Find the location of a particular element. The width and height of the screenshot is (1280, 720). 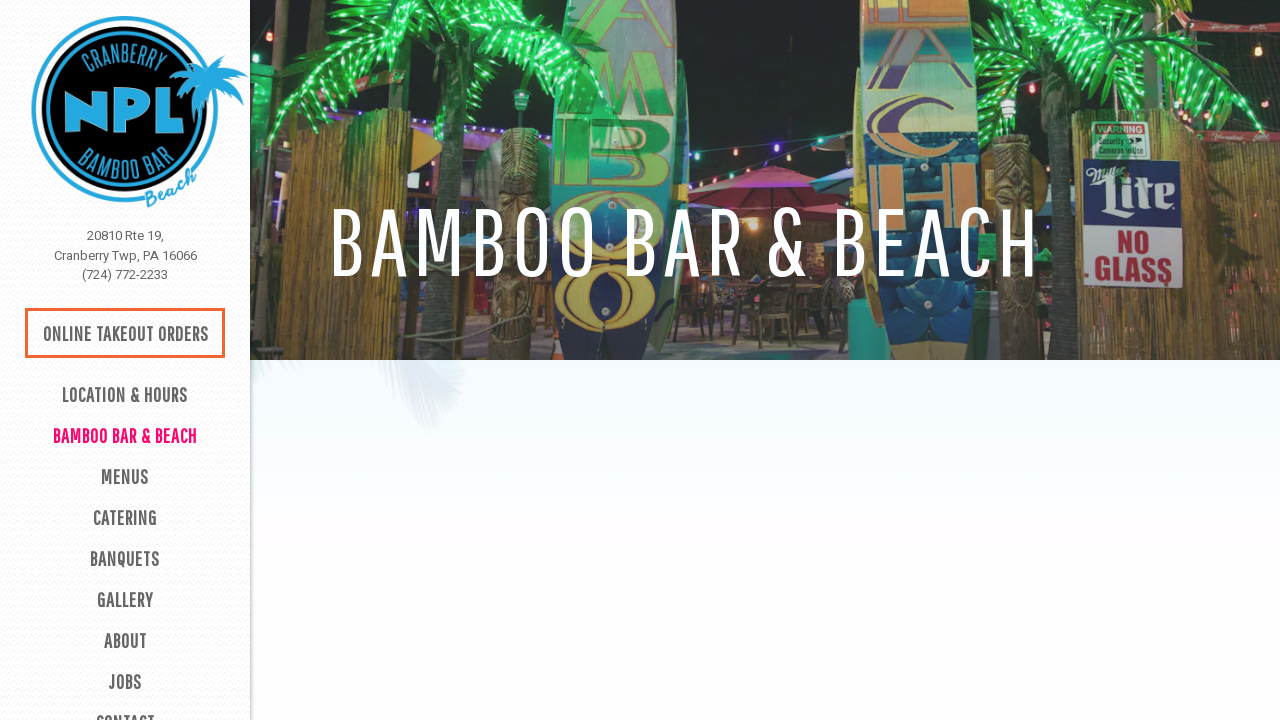

Gallery is located at coordinates (125, 599).